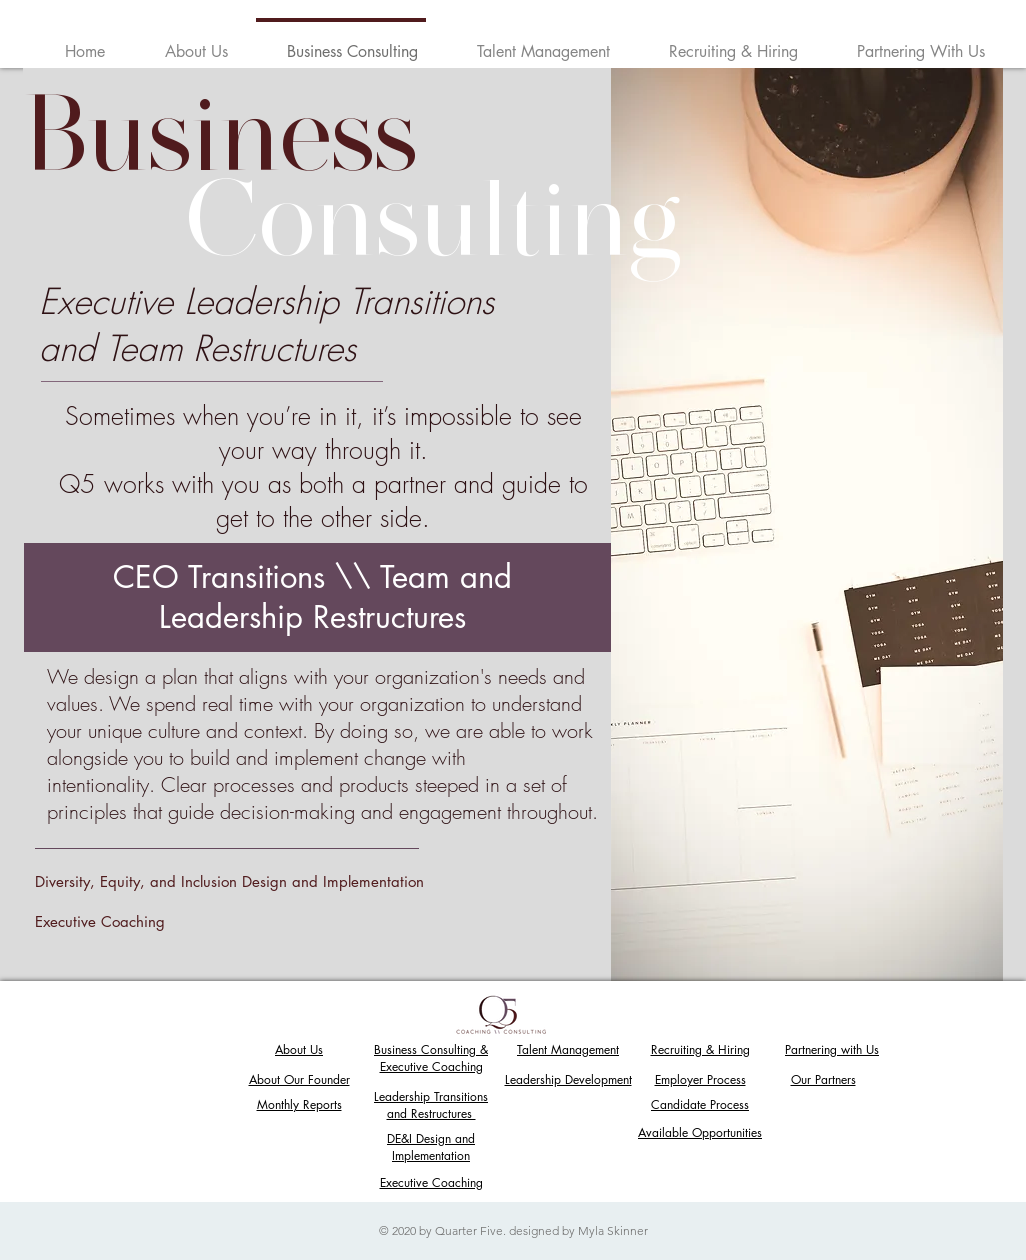 The height and width of the screenshot is (1260, 1026). I want to click on [Executive Coaching], so click(253, 921).